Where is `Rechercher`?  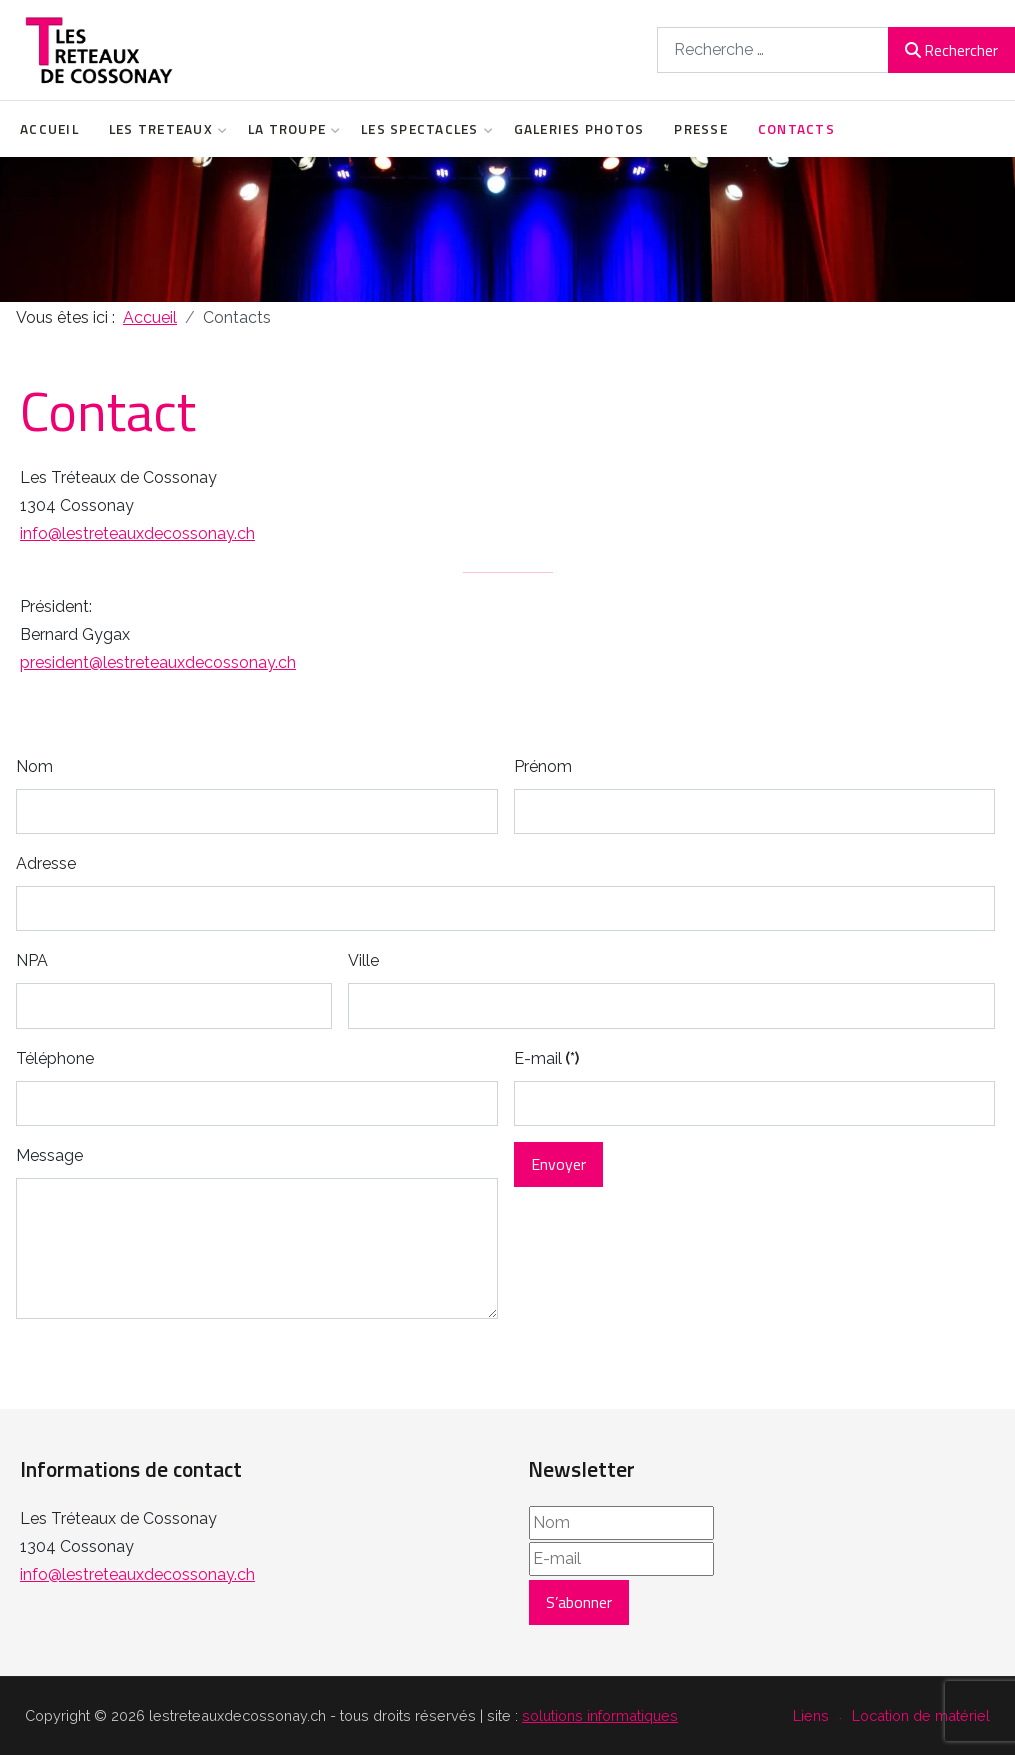
Rechercher is located at coordinates (951, 50).